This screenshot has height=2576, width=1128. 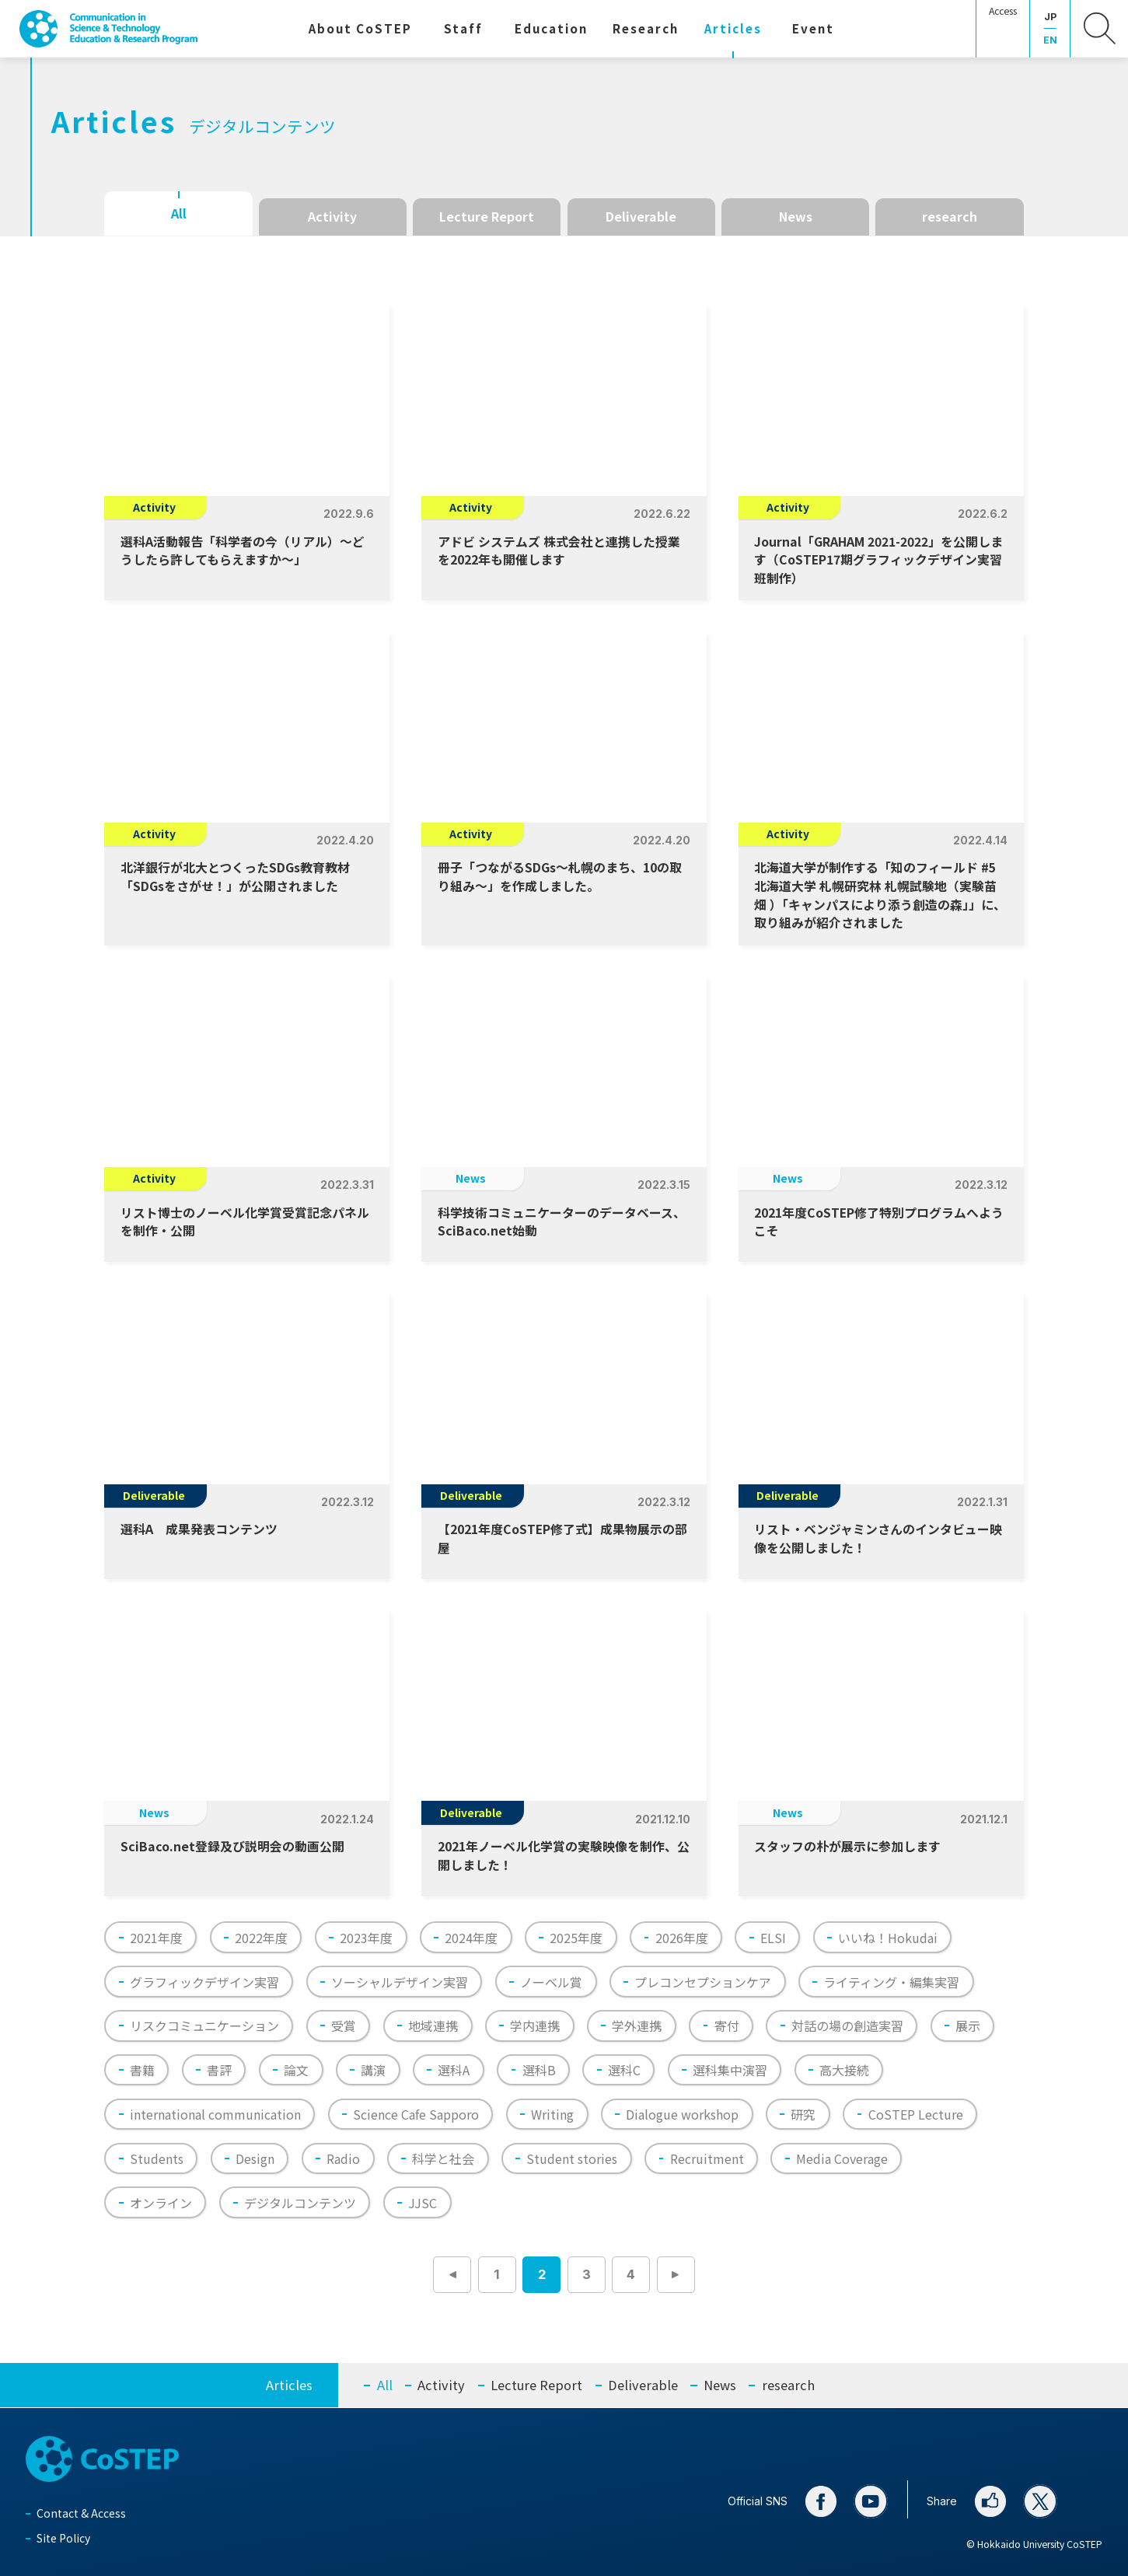 I want to click on デジタルコンテンツ, so click(x=300, y=2202).